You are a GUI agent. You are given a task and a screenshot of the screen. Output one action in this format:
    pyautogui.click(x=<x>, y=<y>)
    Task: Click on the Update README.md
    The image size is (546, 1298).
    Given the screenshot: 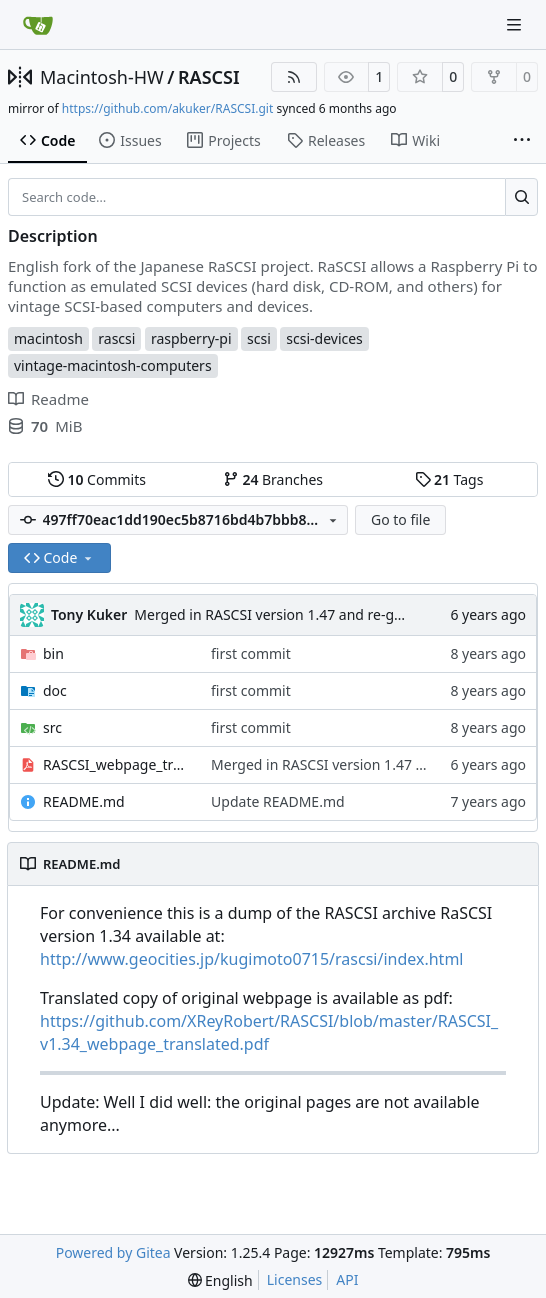 What is the action you would take?
    pyautogui.click(x=278, y=801)
    